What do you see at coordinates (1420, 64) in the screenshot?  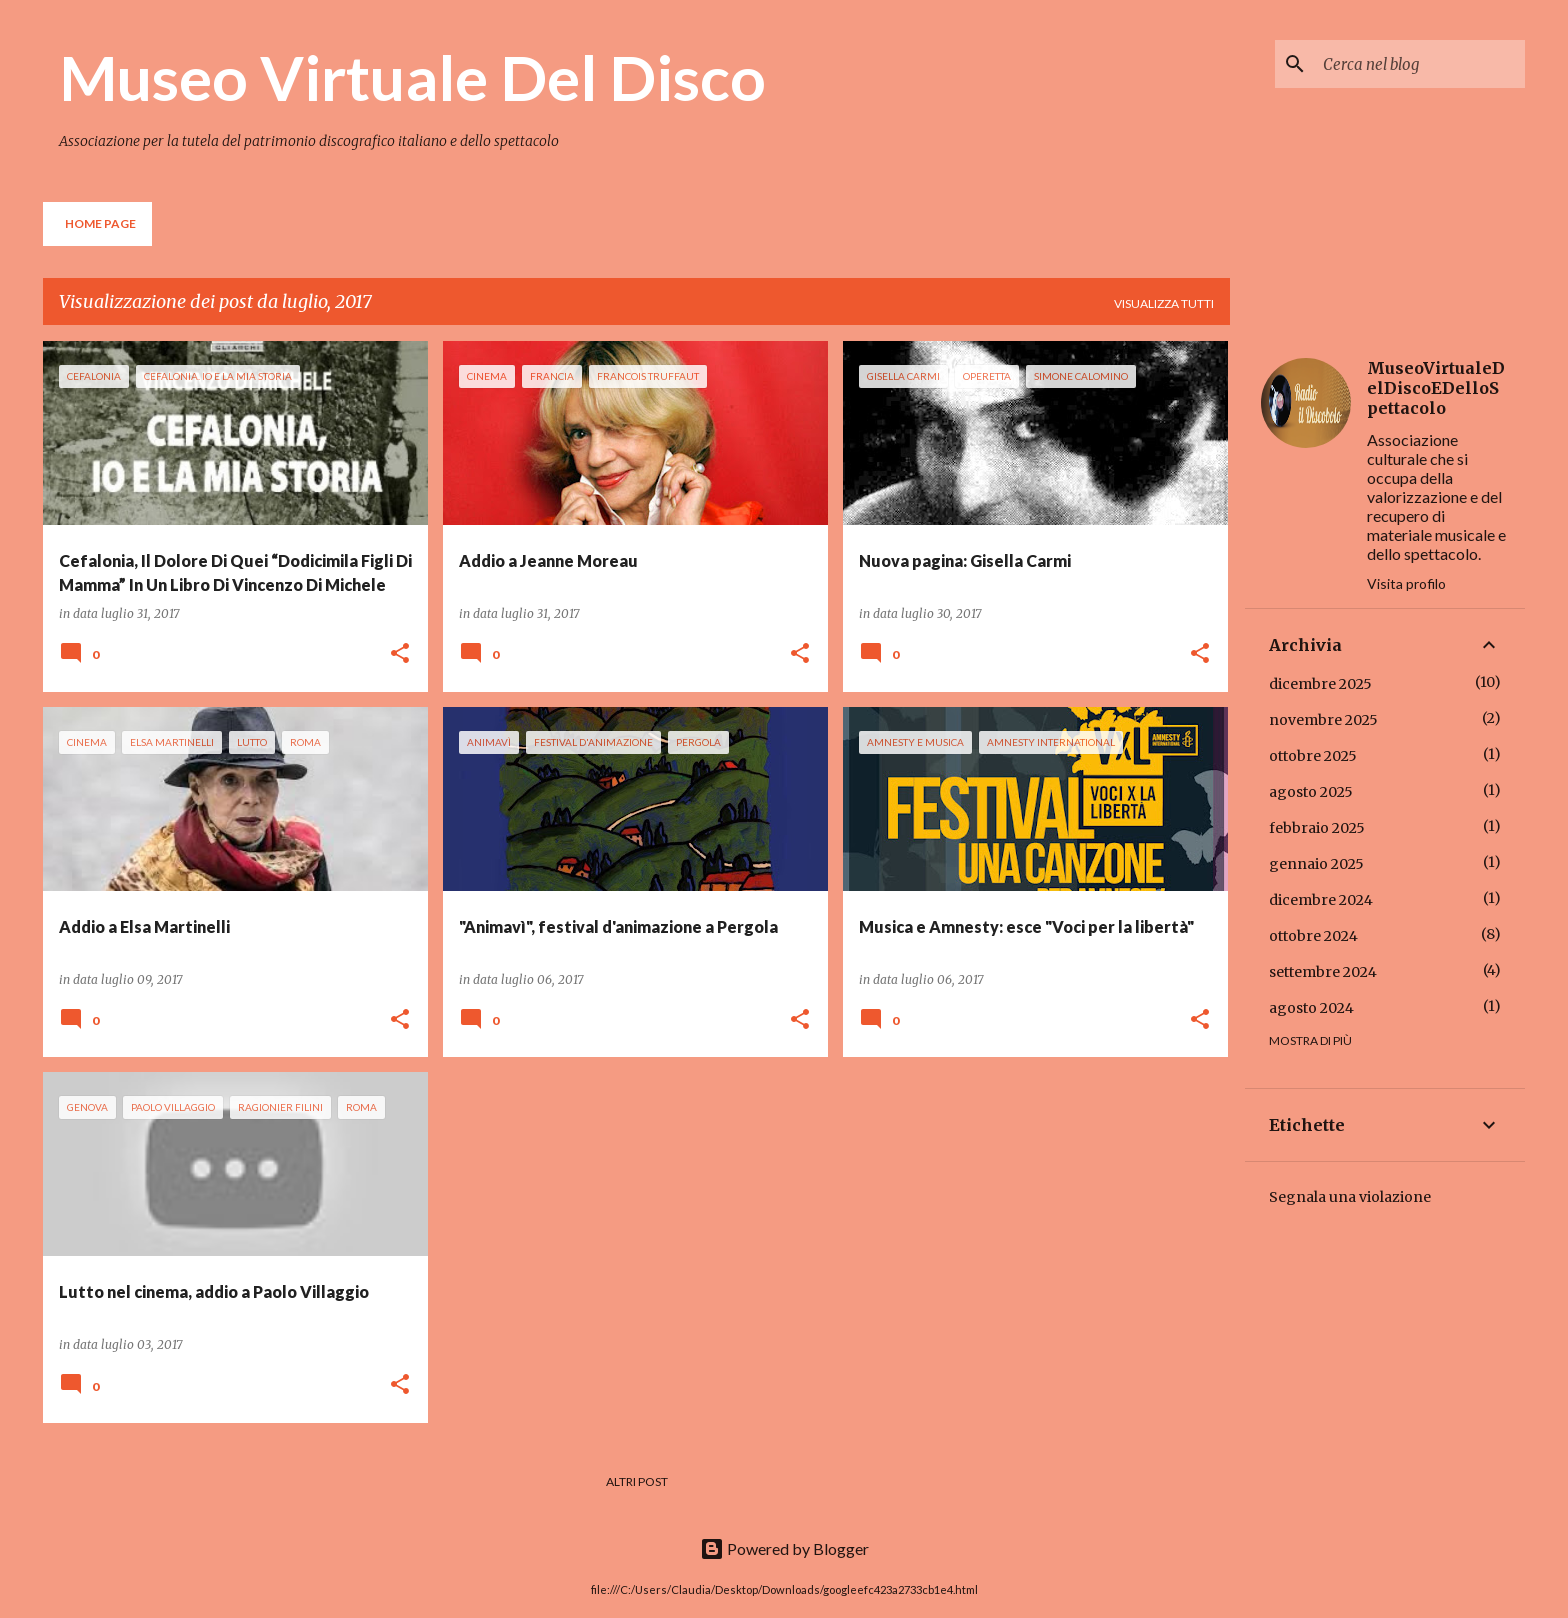 I see `[Cerca nel blog]` at bounding box center [1420, 64].